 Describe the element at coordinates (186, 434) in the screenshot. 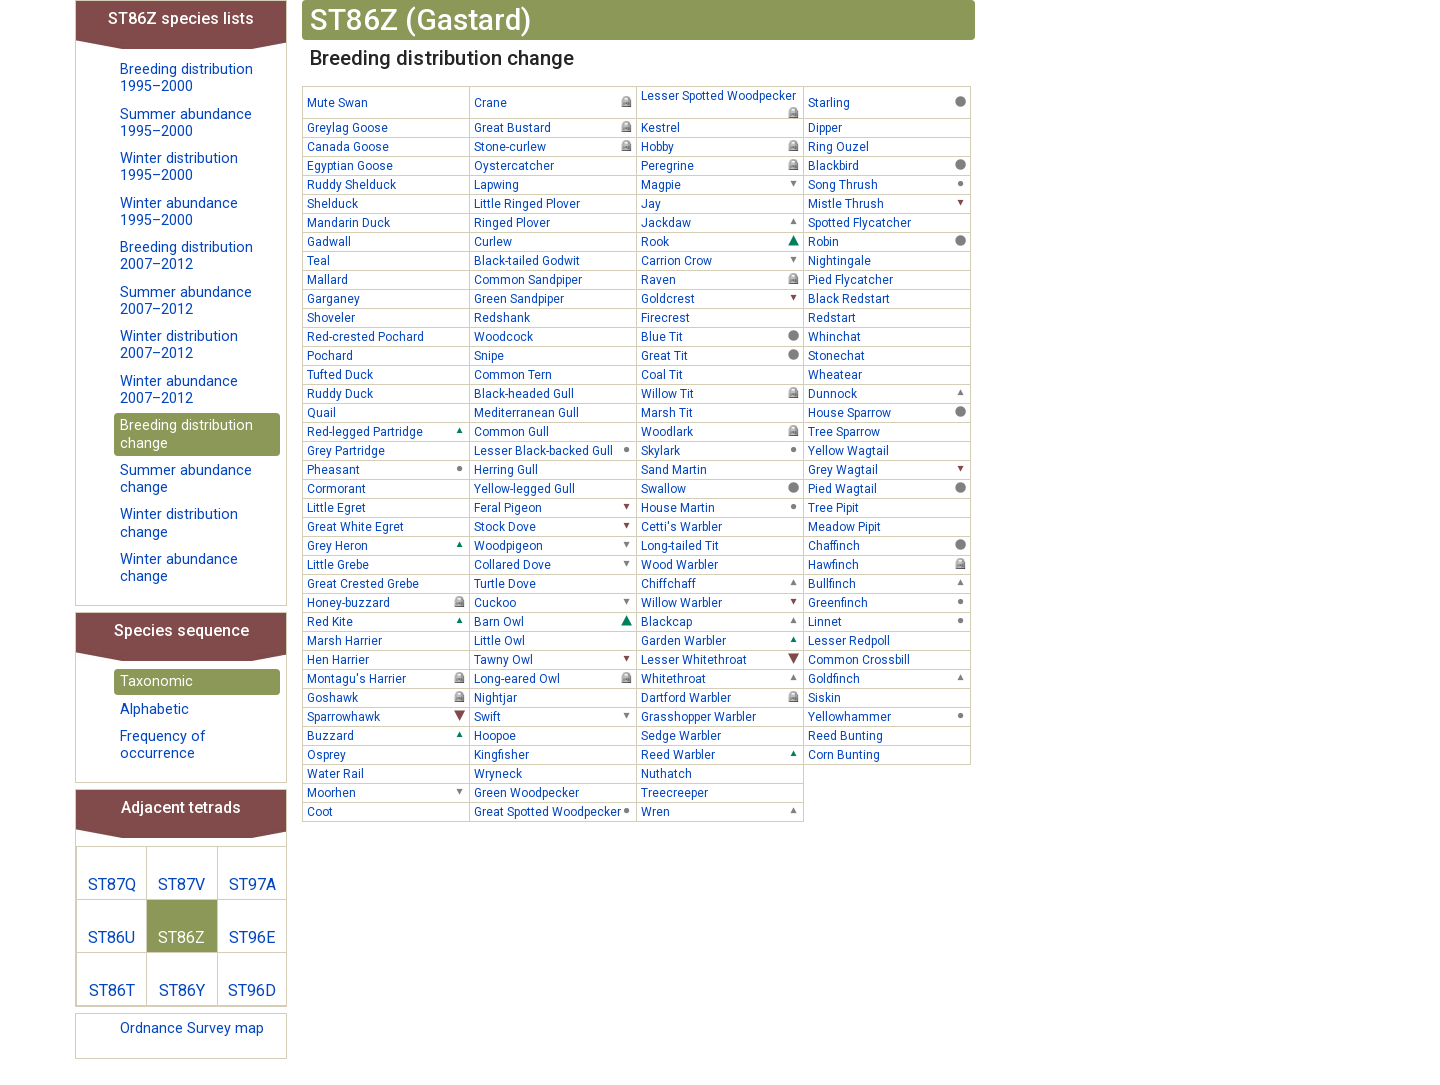

I see `Breeding distribution change` at that location.